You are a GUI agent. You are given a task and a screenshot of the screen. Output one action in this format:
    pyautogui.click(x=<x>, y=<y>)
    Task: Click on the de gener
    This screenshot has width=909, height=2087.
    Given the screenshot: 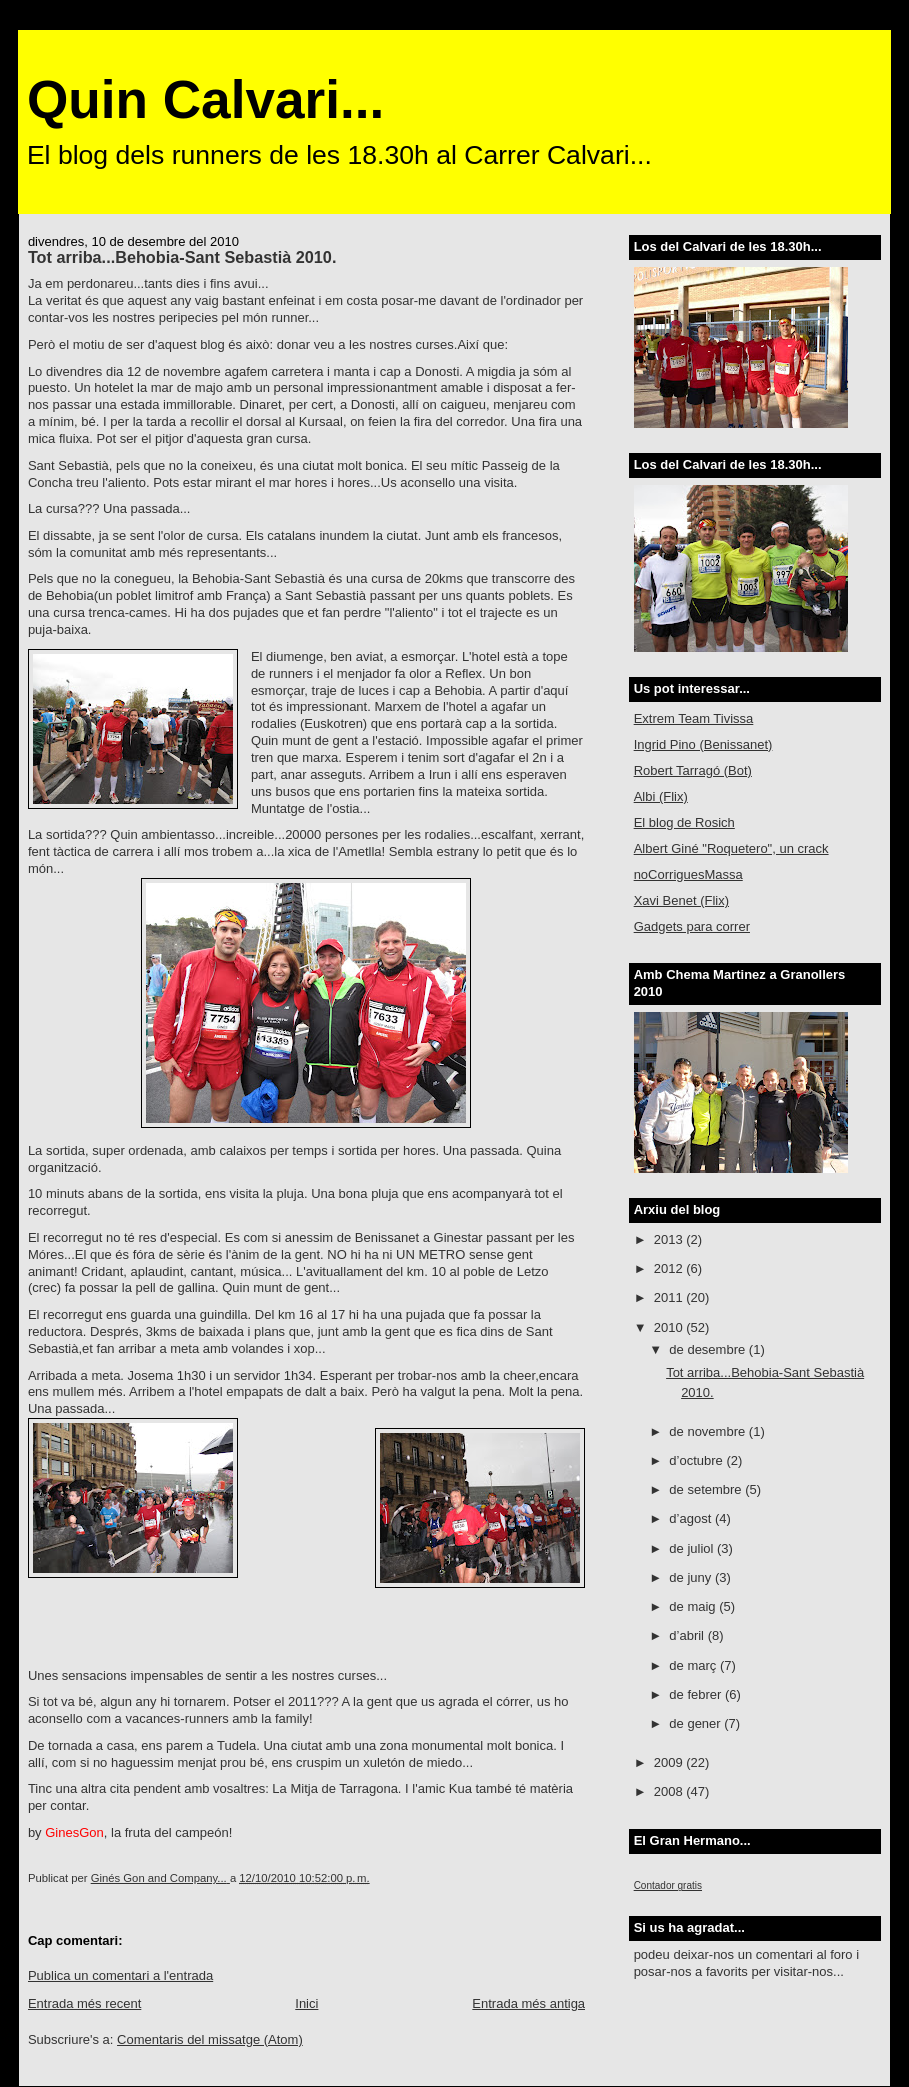 What is the action you would take?
    pyautogui.click(x=696, y=1723)
    